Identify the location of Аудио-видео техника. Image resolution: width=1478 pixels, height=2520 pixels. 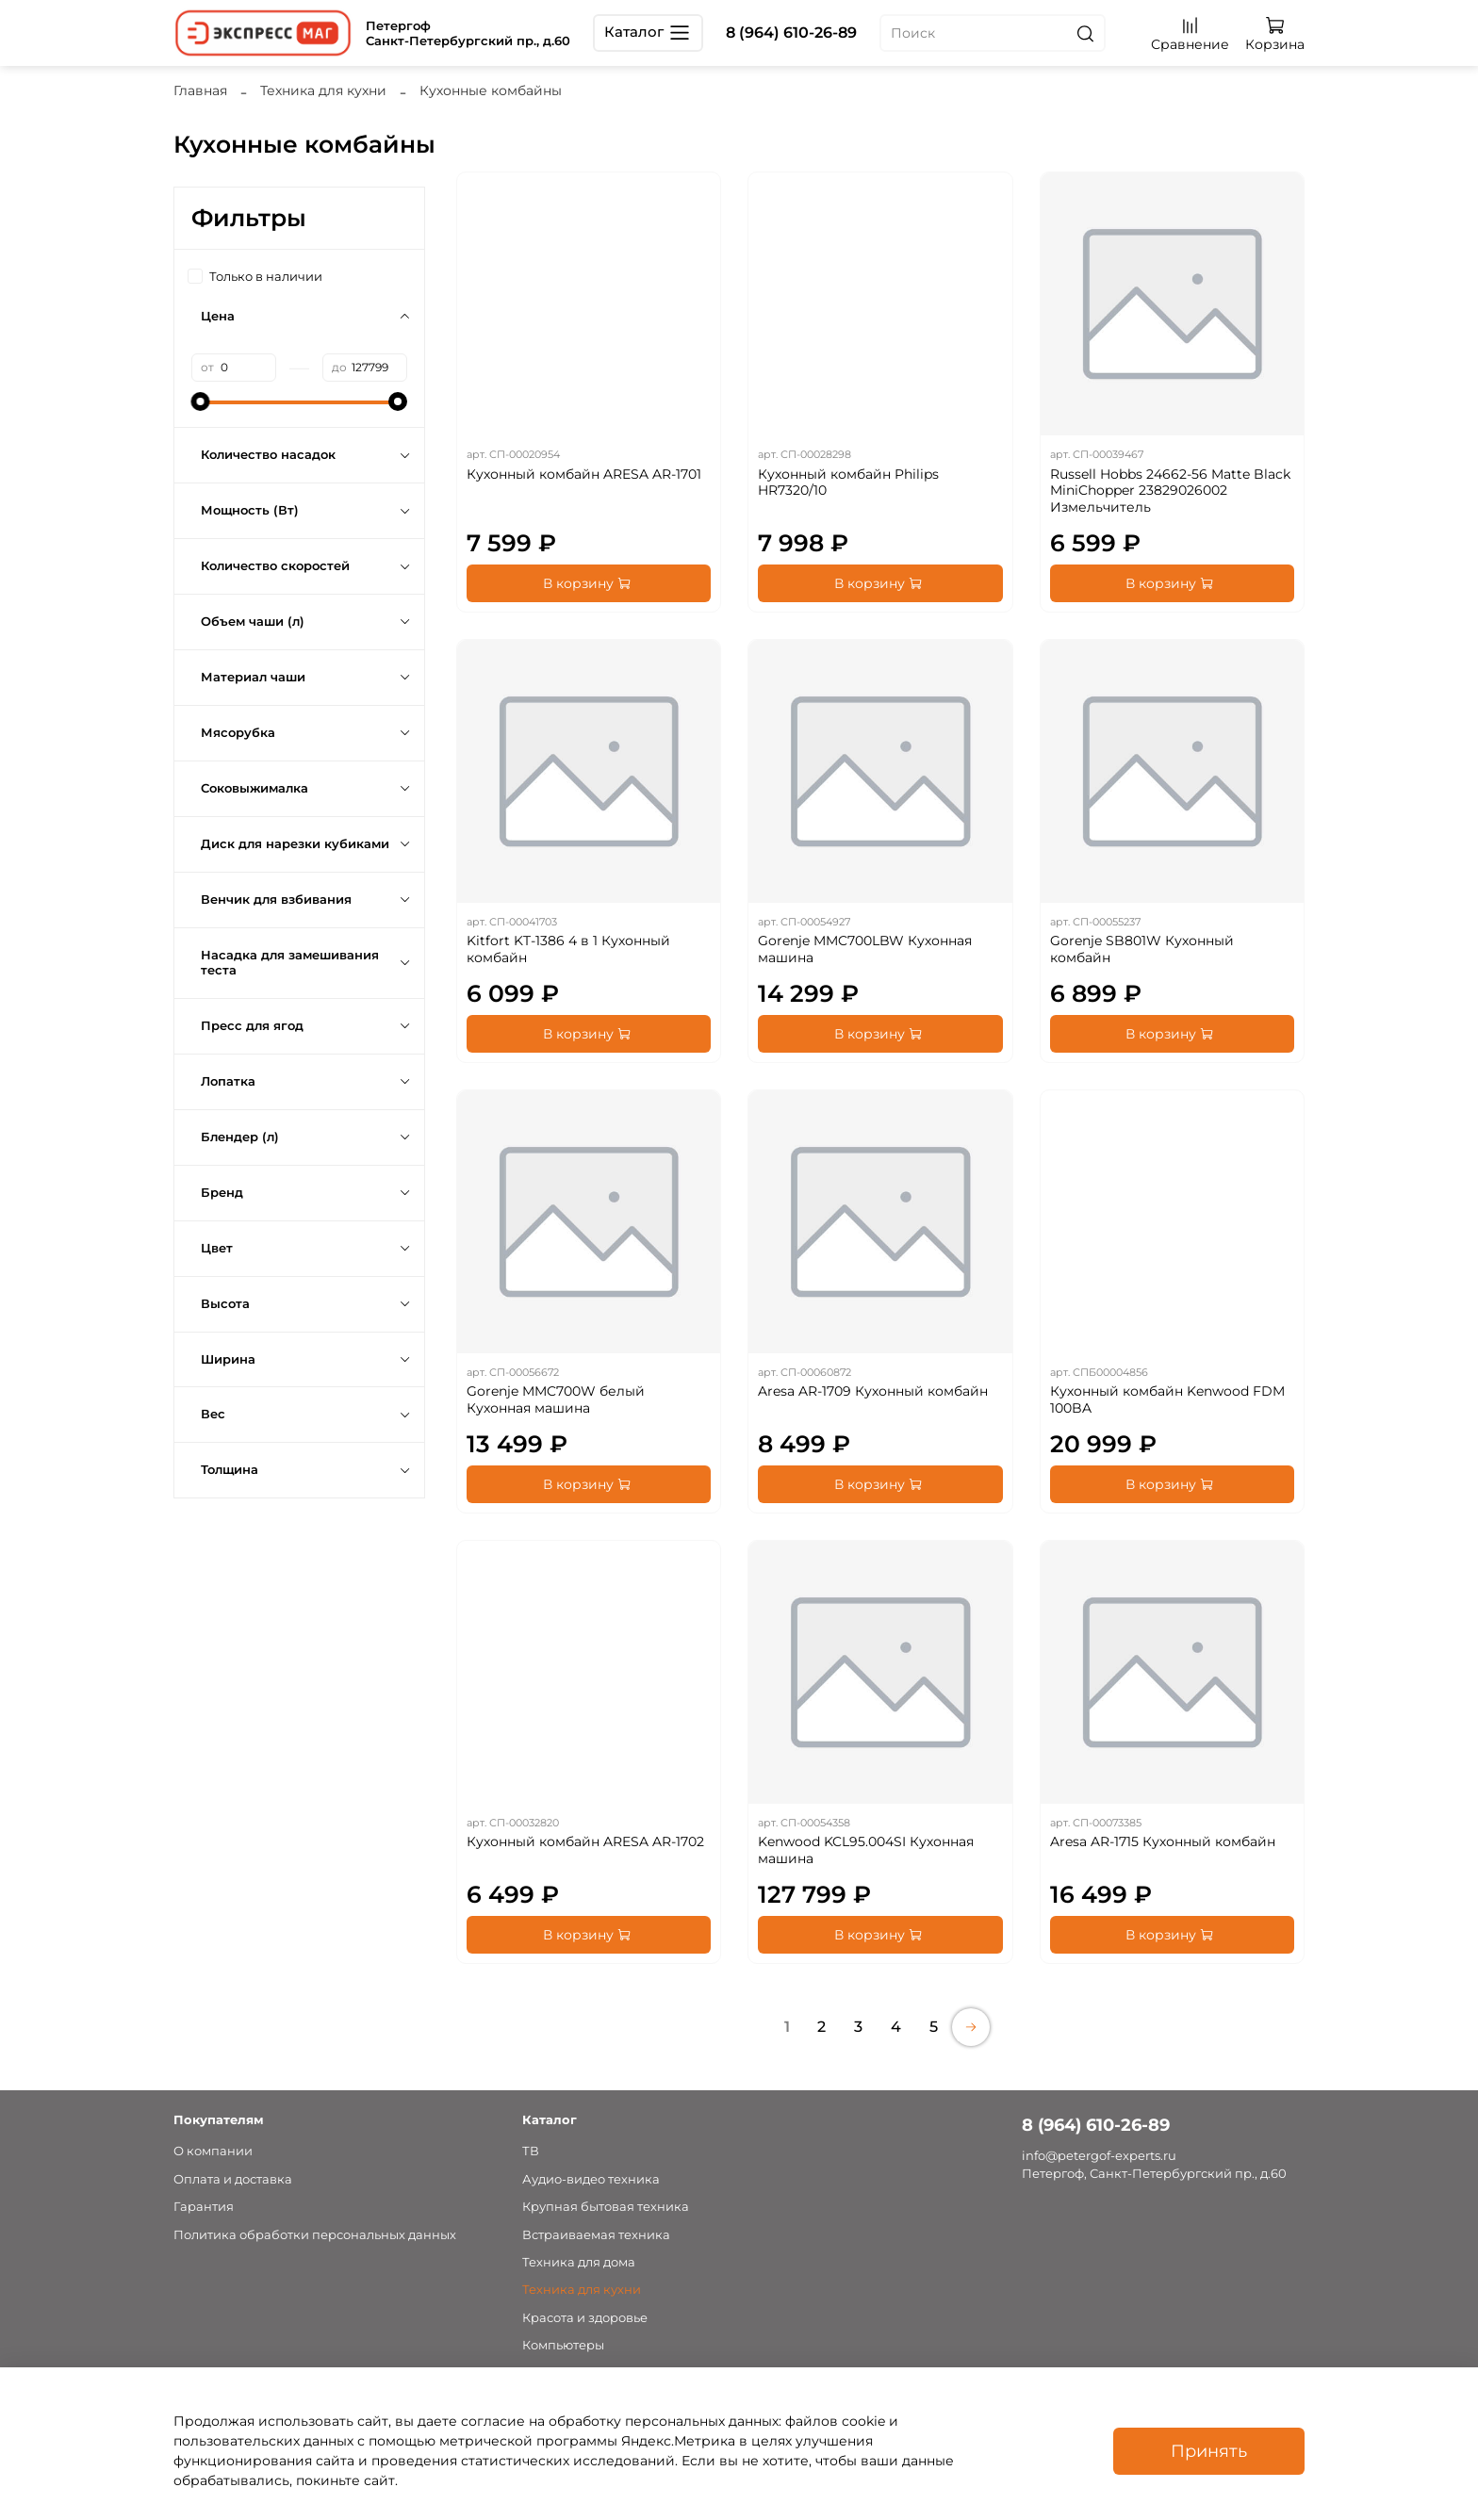
(591, 2179).